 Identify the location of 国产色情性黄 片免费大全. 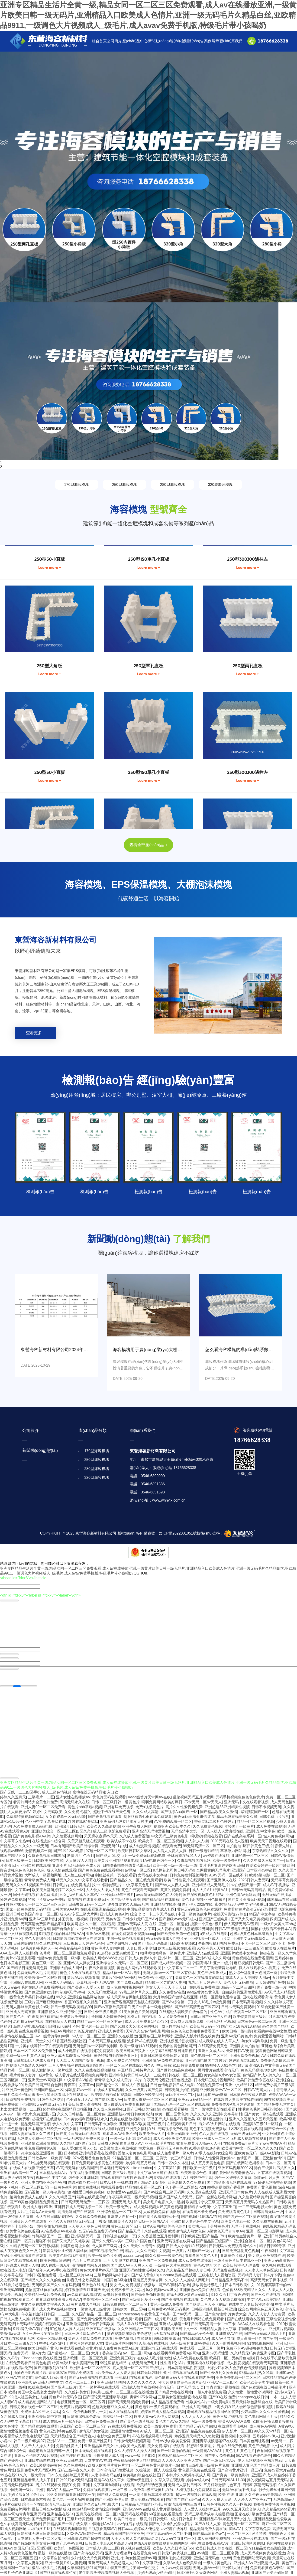
(225, 2314).